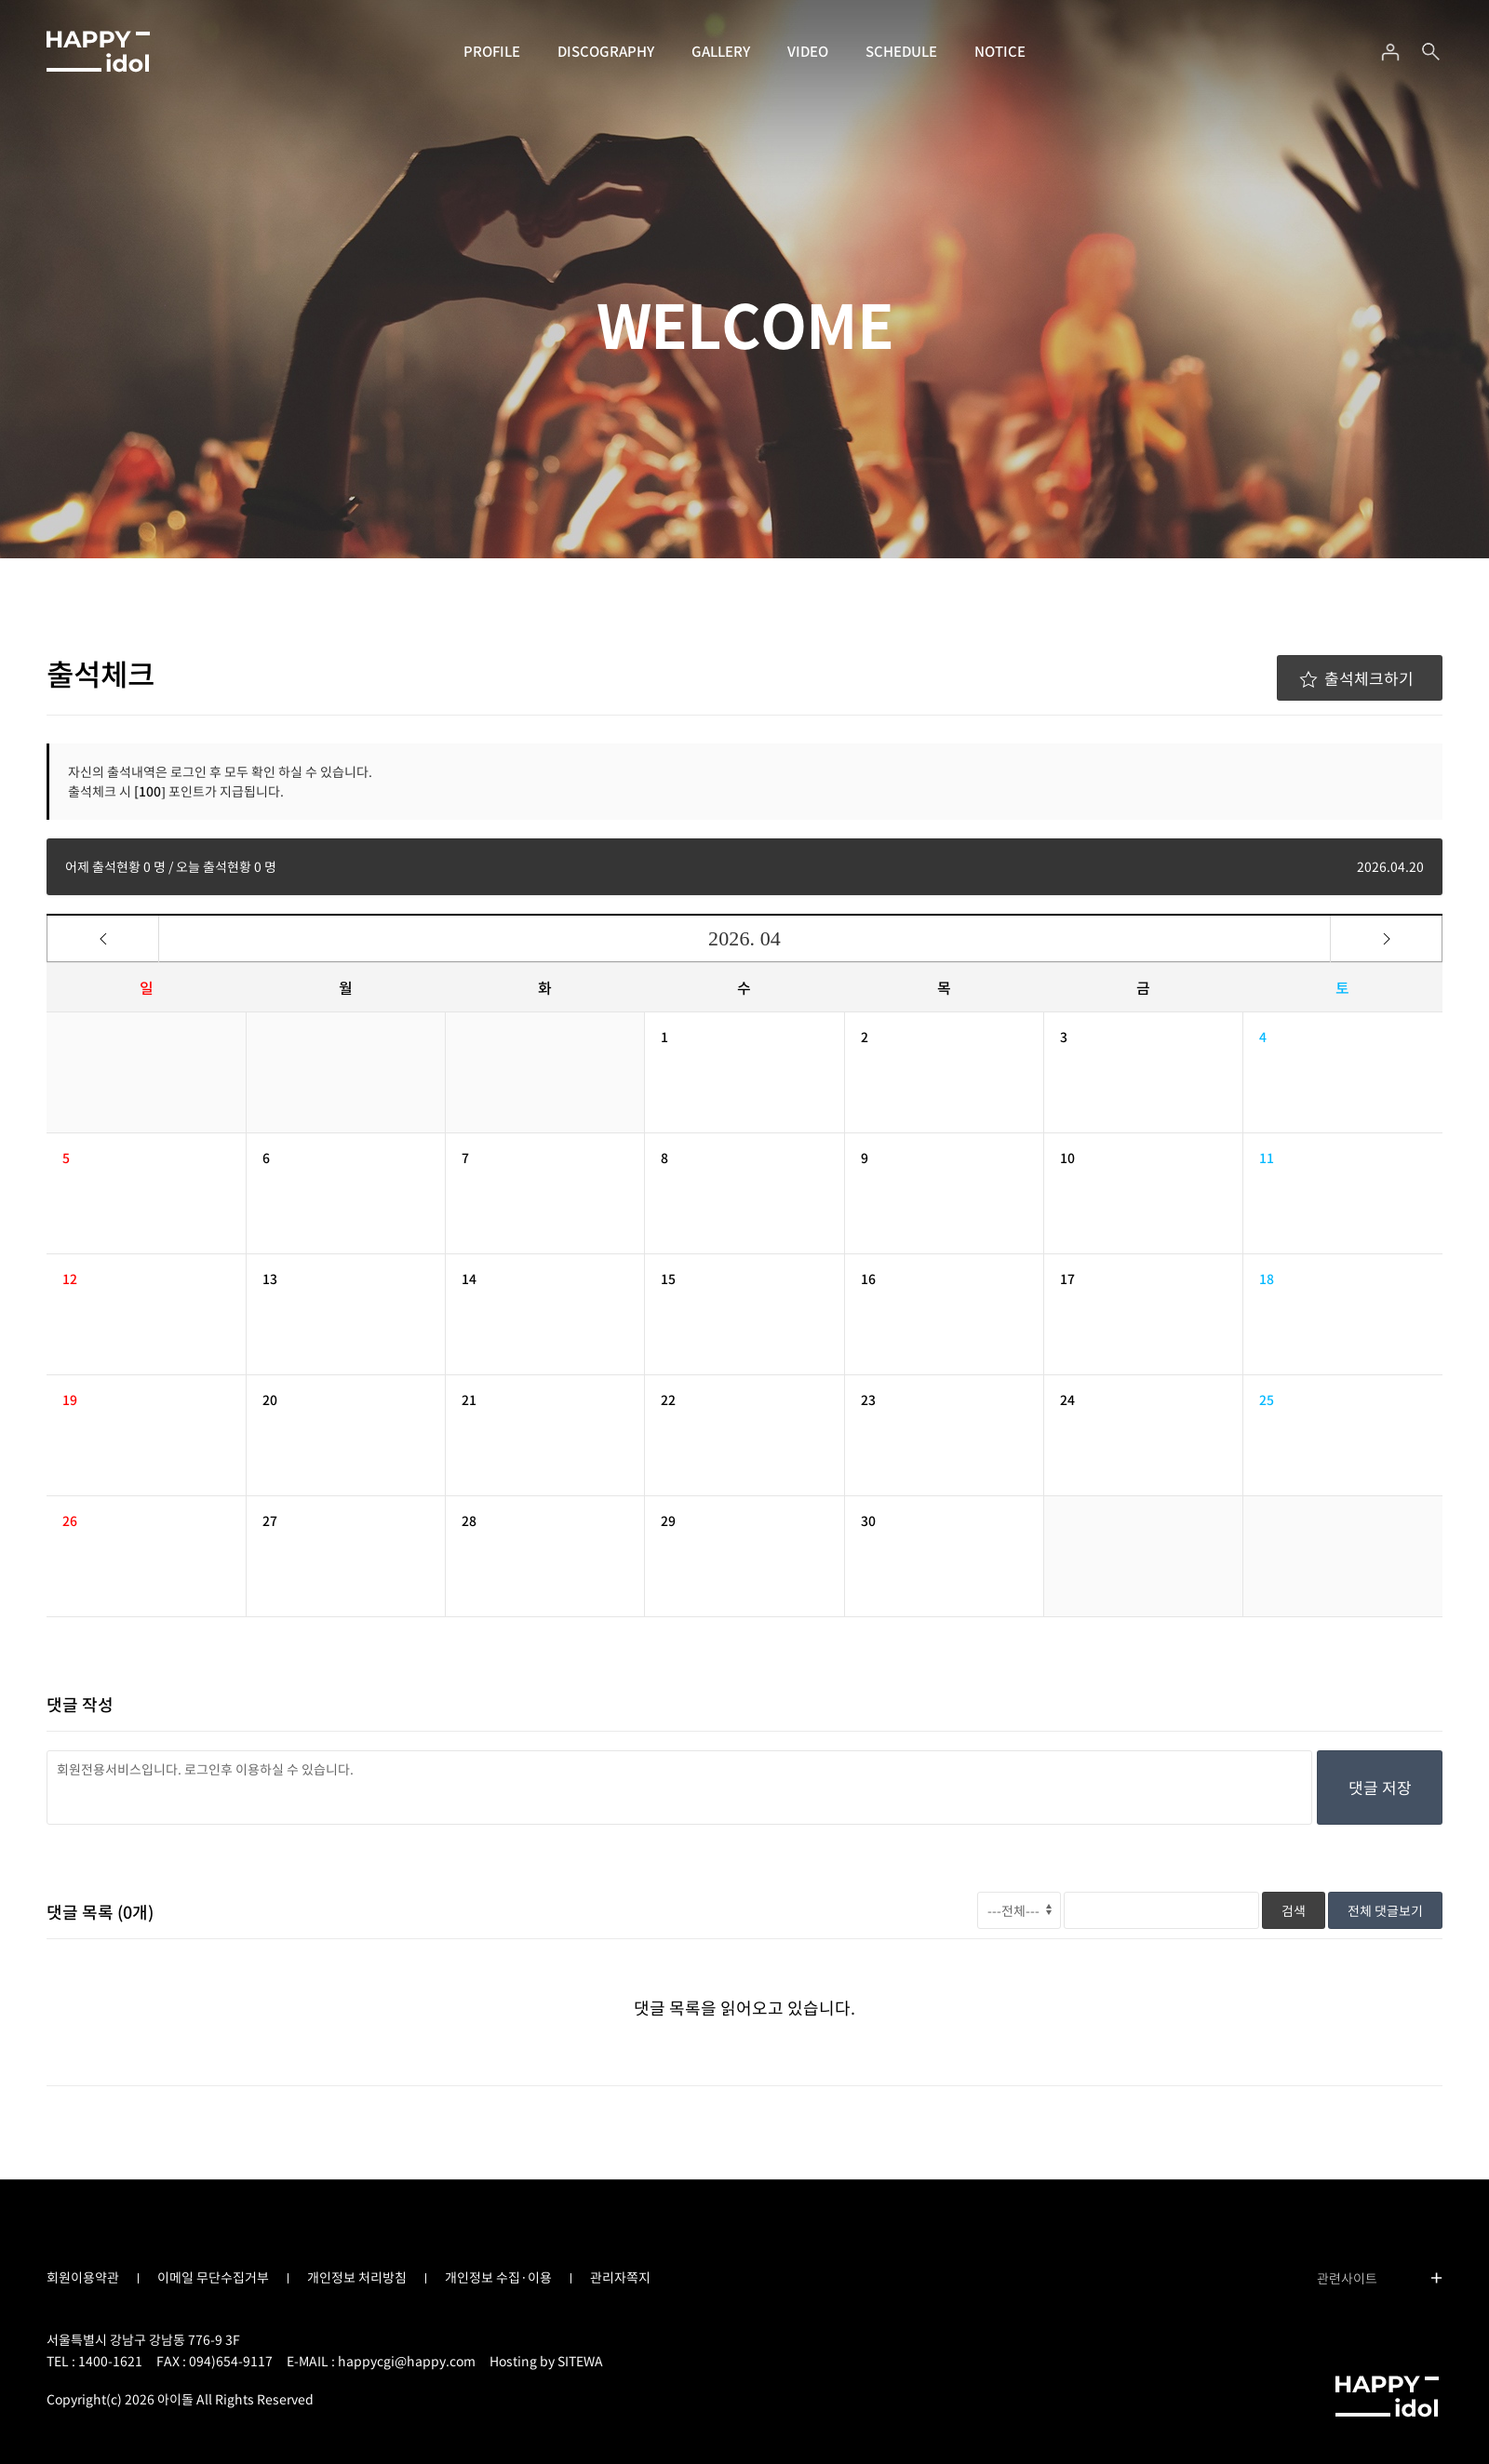  Describe the element at coordinates (1293, 1910) in the screenshot. I see `검색` at that location.